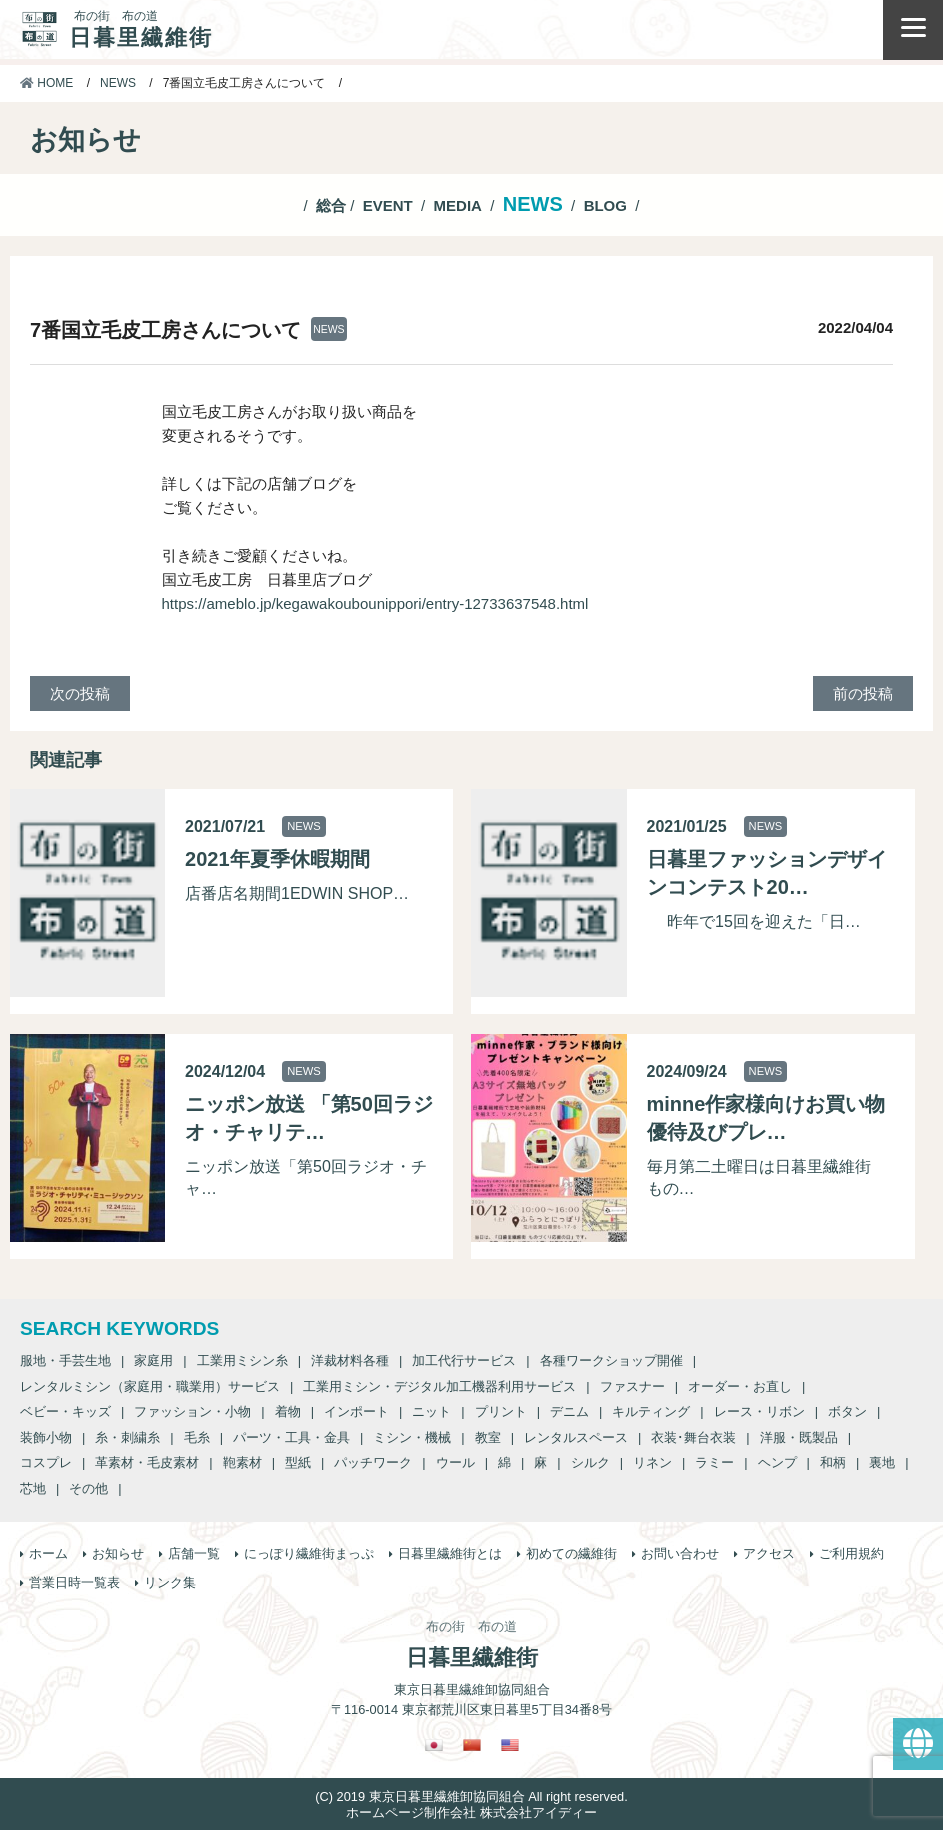 The width and height of the screenshot is (943, 1830). What do you see at coordinates (488, 1437) in the screenshot?
I see `教室` at bounding box center [488, 1437].